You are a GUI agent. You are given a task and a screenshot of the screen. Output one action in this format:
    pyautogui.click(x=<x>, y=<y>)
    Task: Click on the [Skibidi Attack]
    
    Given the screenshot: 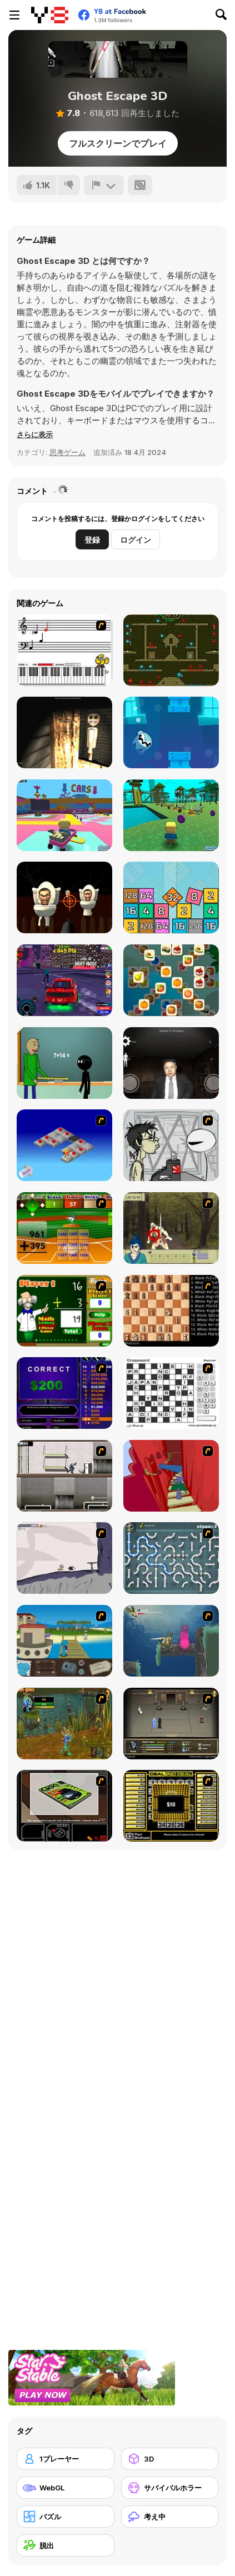 What is the action you would take?
    pyautogui.click(x=64, y=897)
    